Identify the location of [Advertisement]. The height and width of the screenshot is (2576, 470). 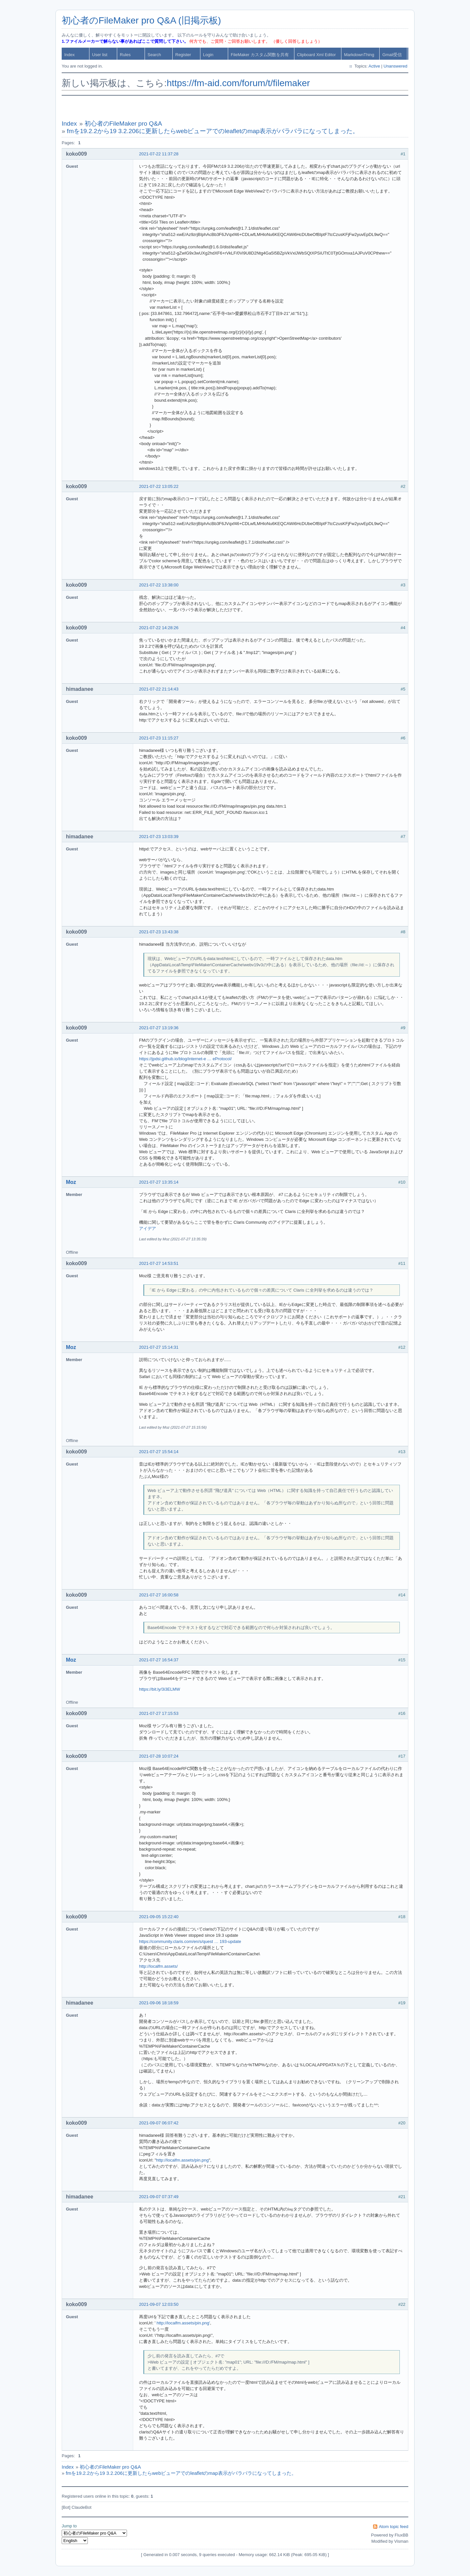
(235, 108).